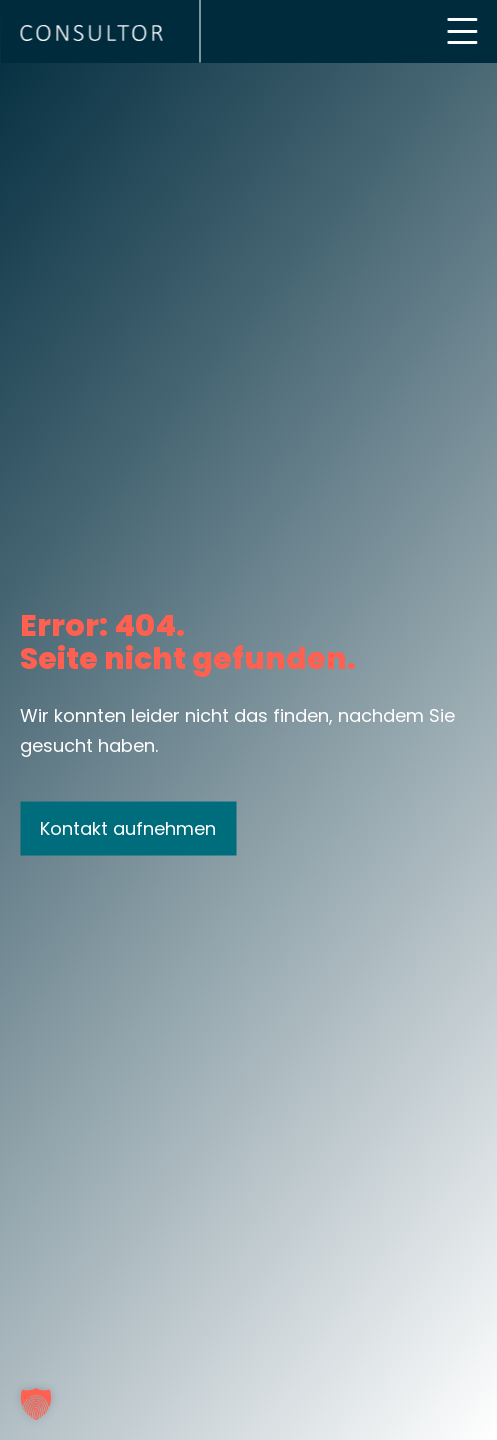  Describe the element at coordinates (462, 31) in the screenshot. I see `[Mobile Menu Toggle]` at that location.